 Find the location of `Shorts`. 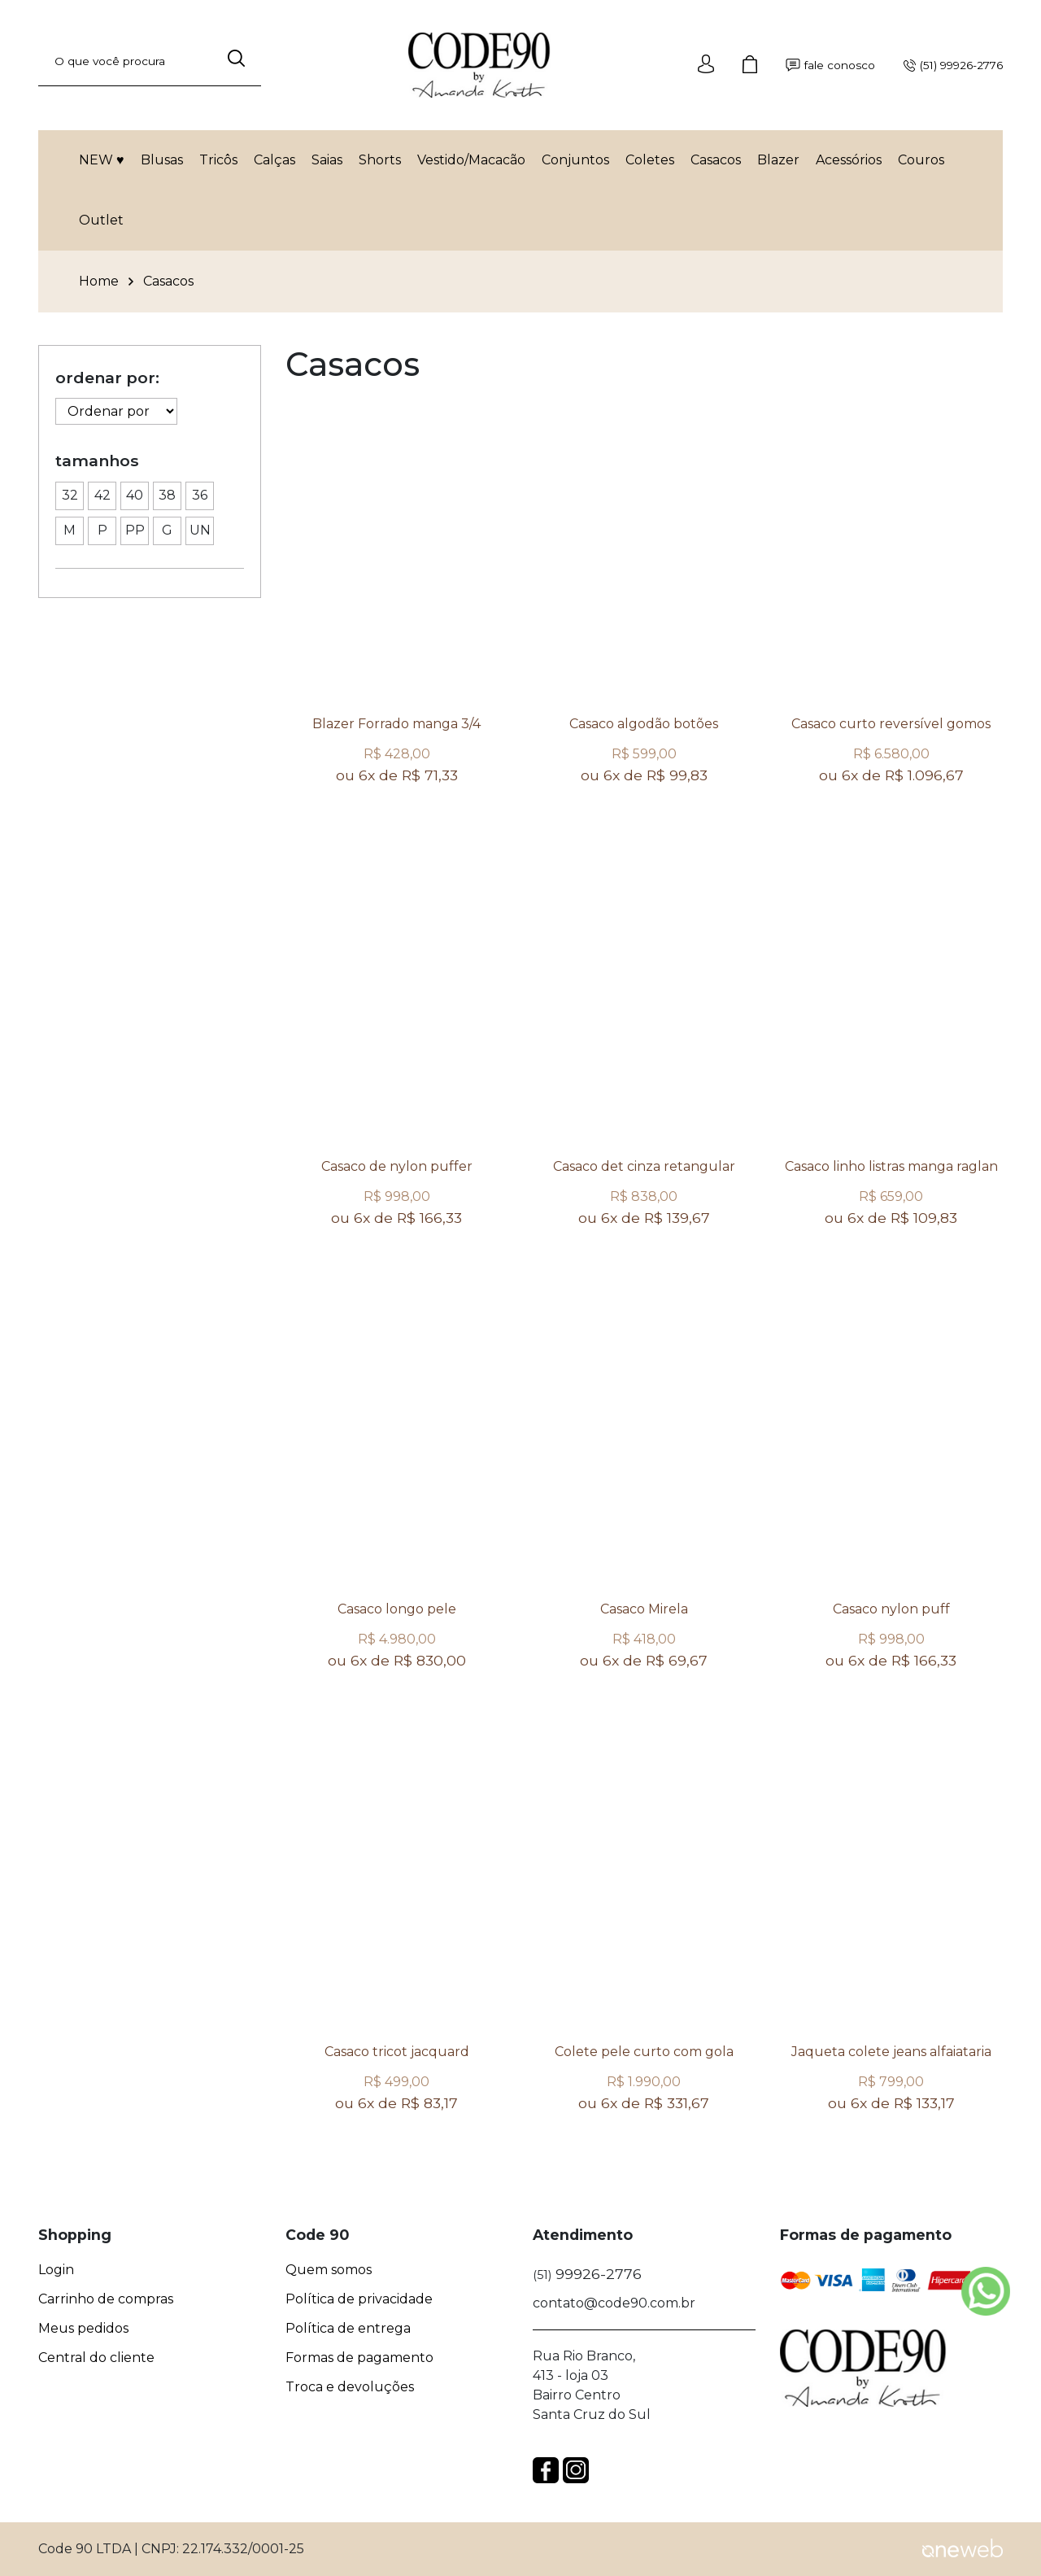

Shorts is located at coordinates (380, 160).